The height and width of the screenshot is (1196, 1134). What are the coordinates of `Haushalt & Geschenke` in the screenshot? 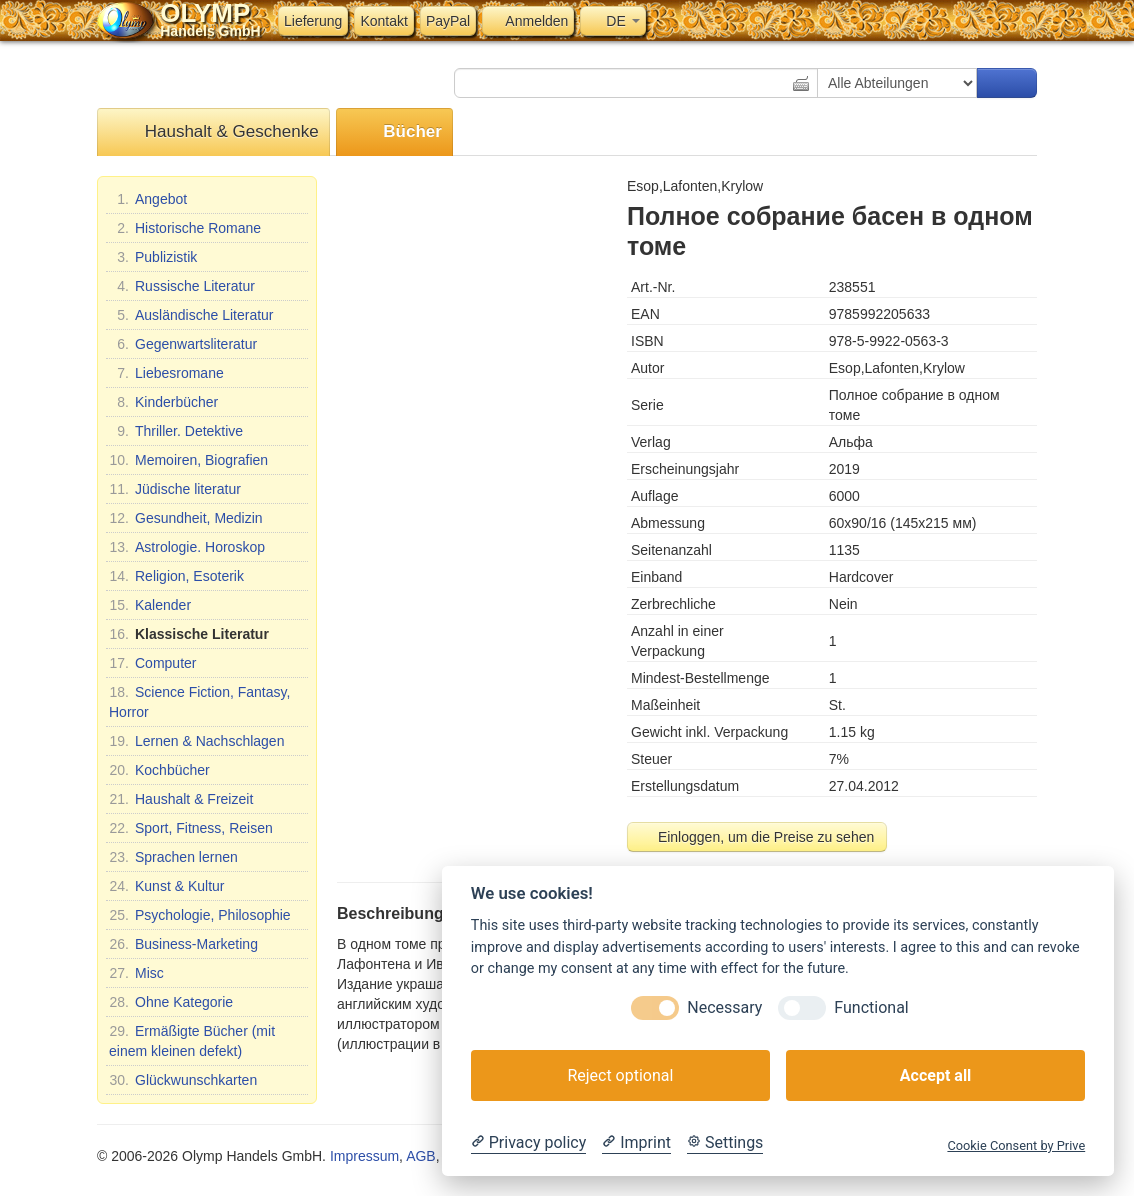 It's located at (213, 132).